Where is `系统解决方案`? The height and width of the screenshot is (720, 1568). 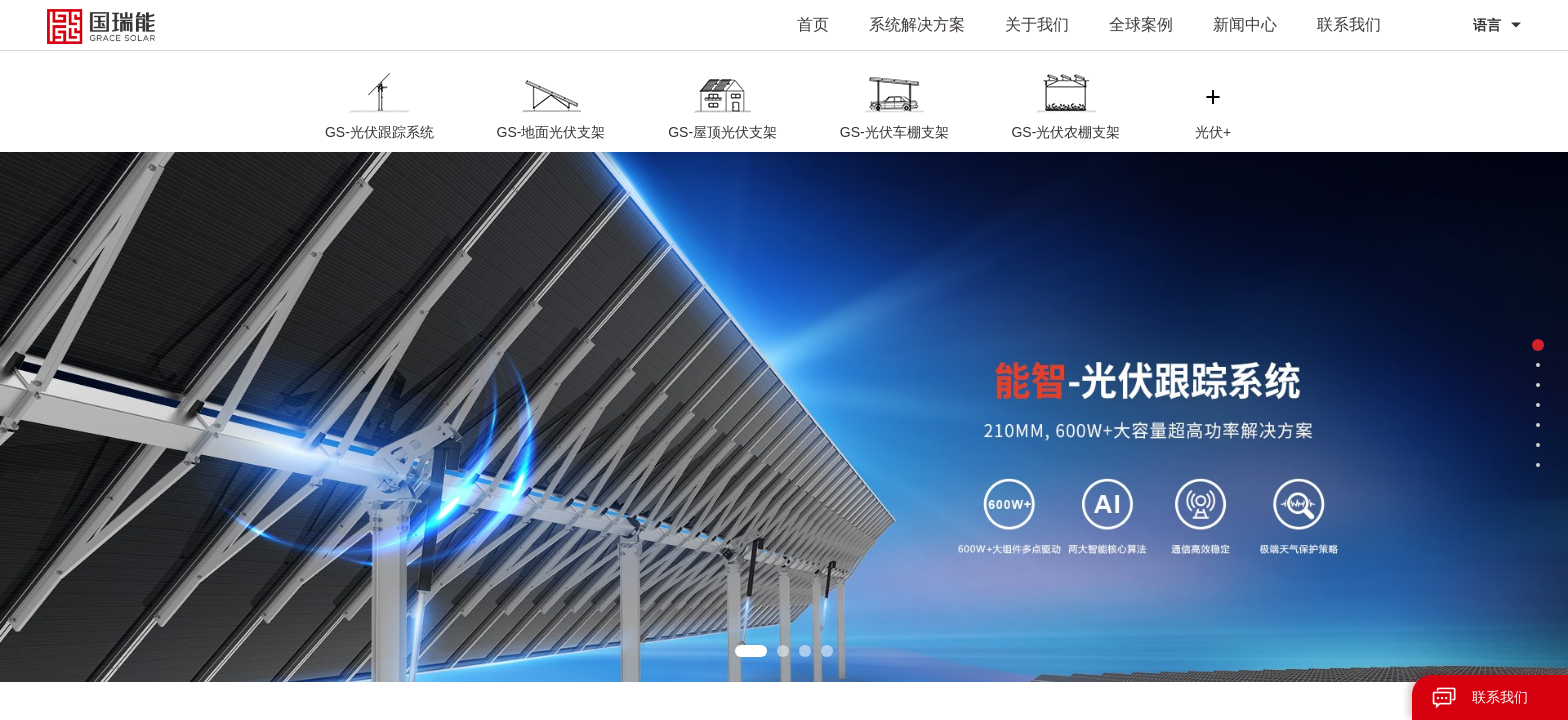 系统解决方案 is located at coordinates (917, 24).